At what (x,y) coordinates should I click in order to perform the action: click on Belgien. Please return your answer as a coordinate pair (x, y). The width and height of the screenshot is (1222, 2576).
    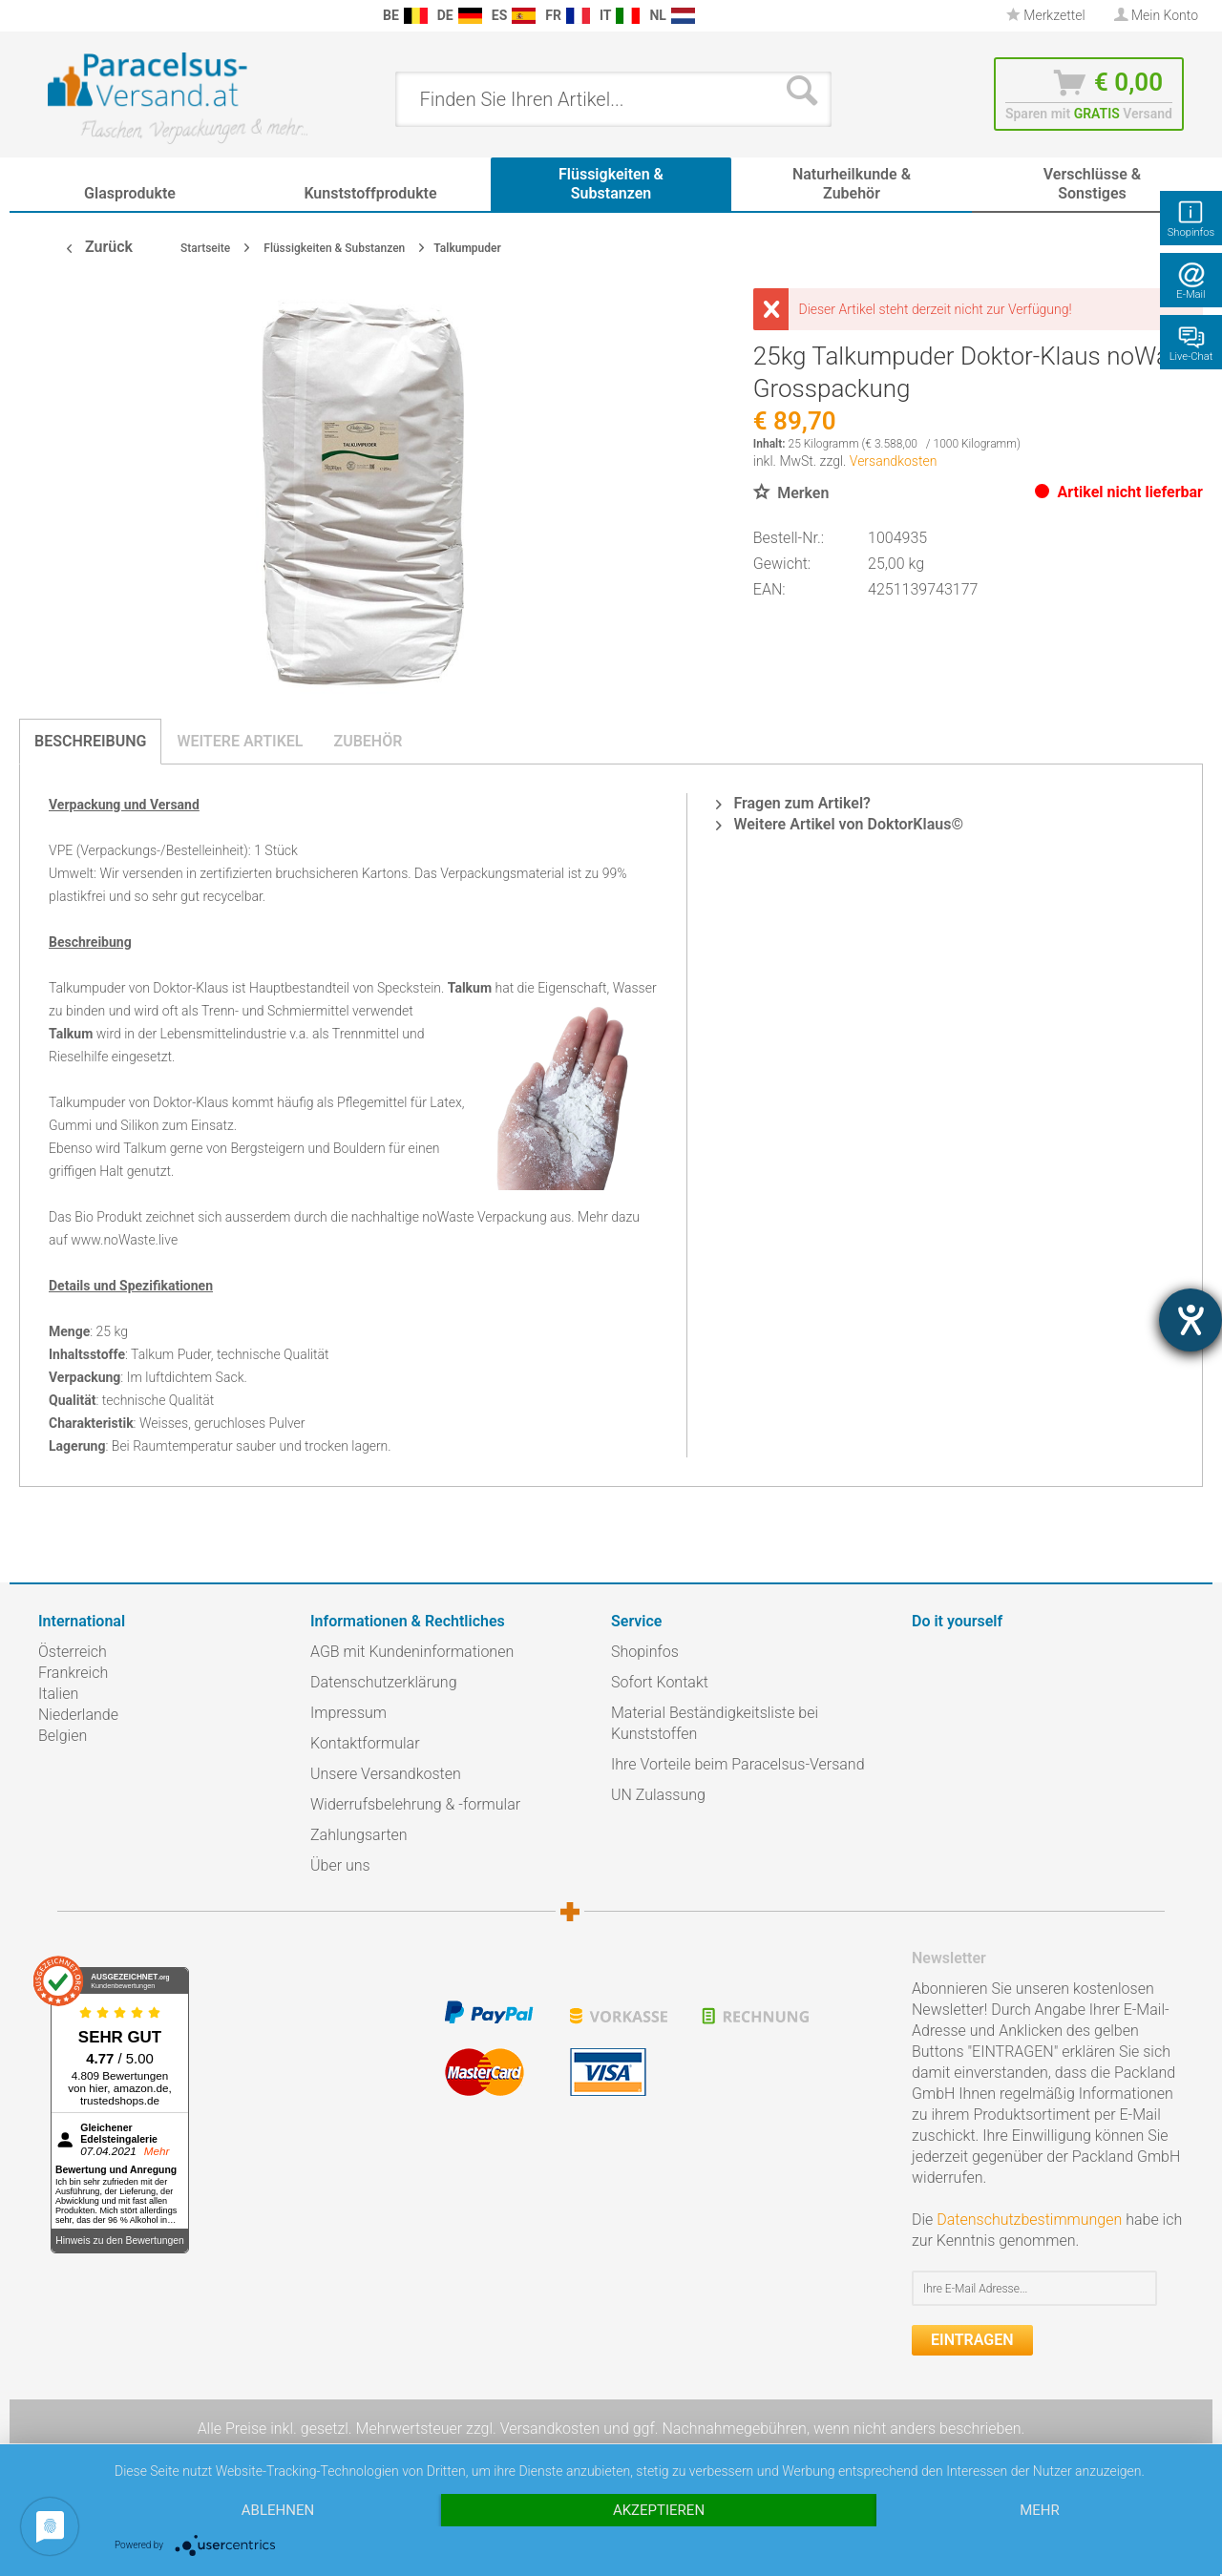
    Looking at the image, I should click on (62, 1736).